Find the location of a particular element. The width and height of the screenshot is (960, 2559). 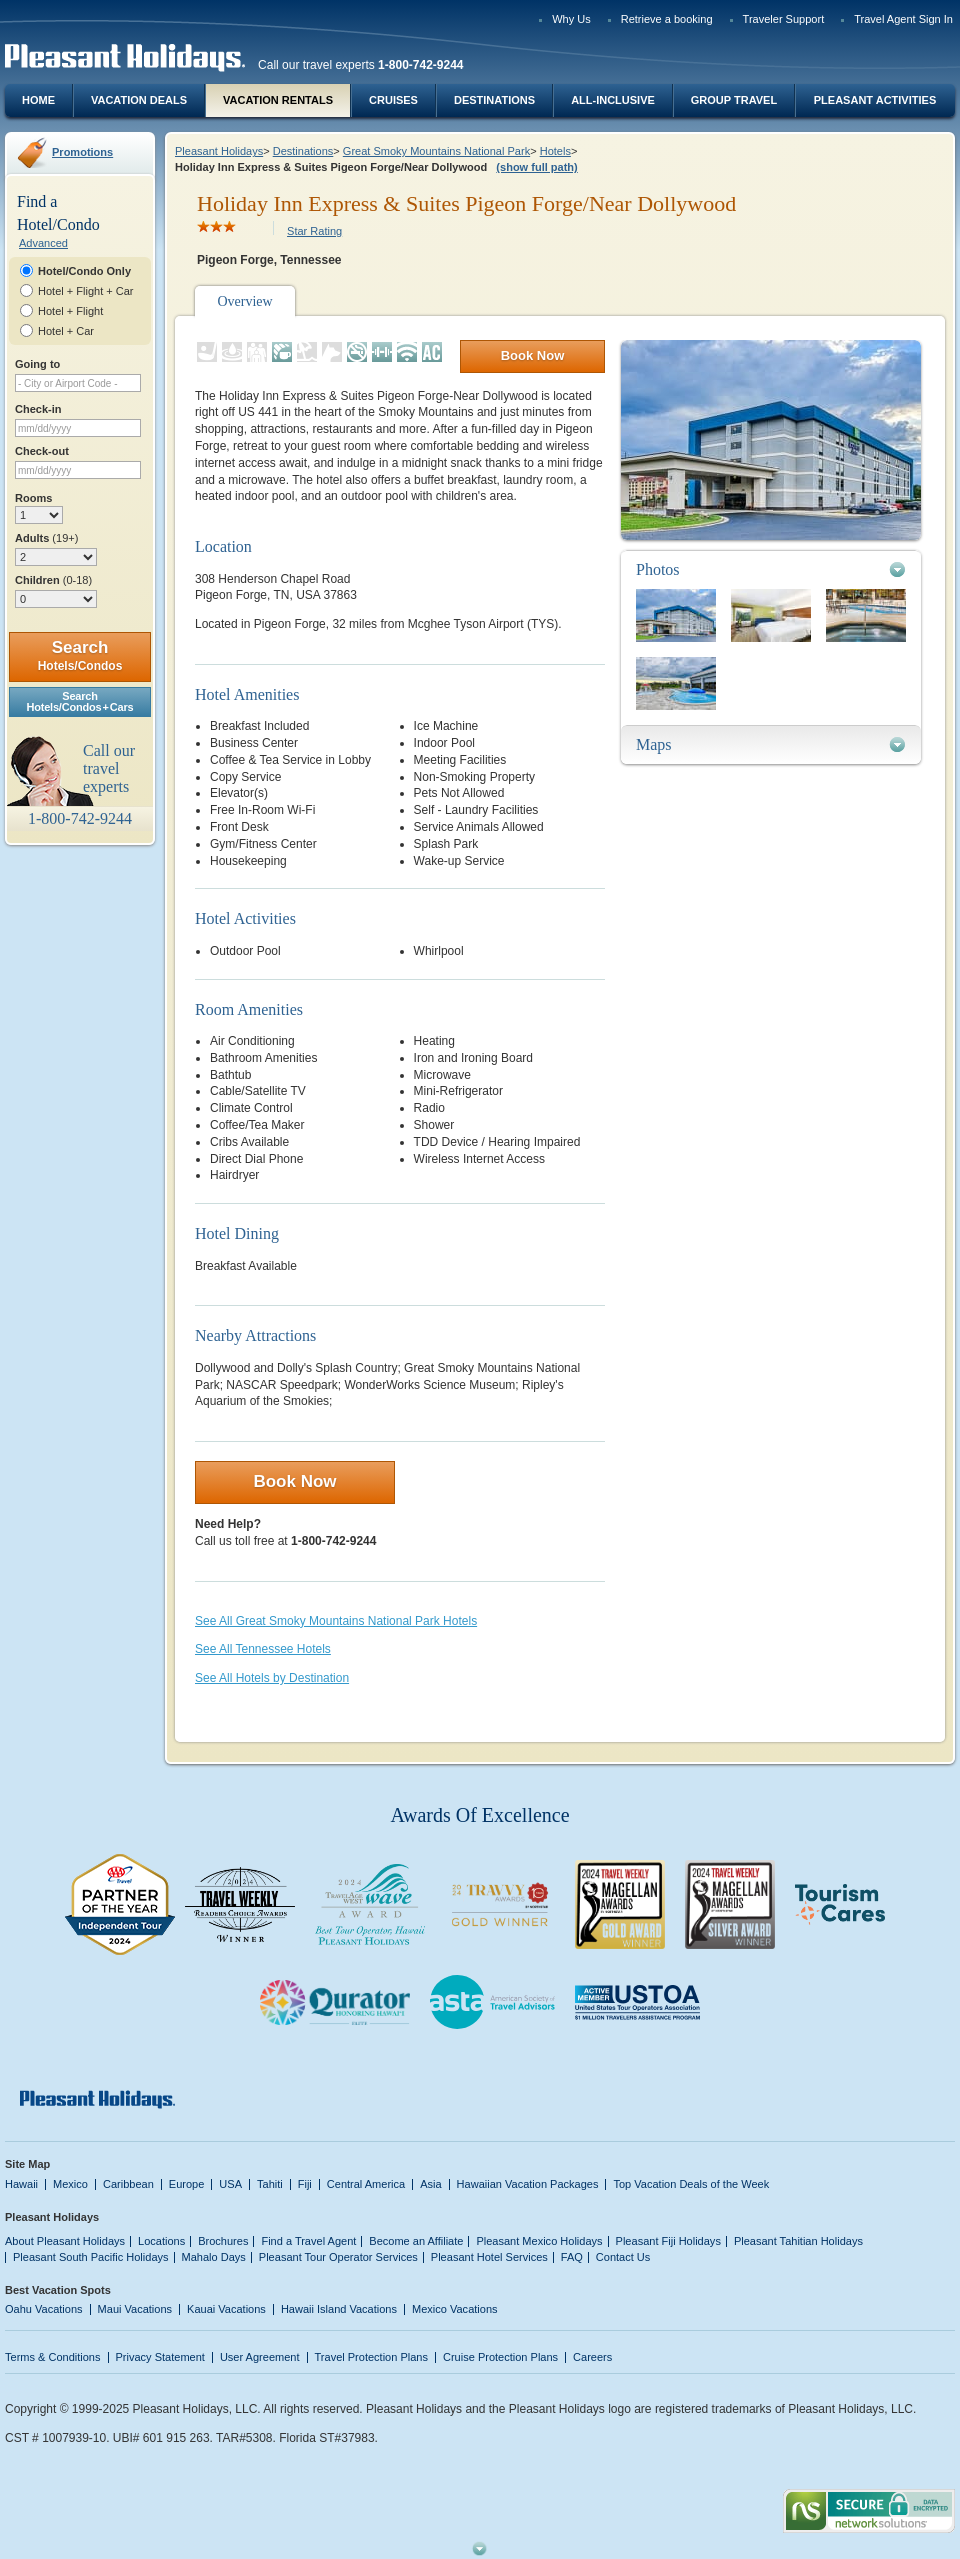

Adults is located at coordinates (46, 538).